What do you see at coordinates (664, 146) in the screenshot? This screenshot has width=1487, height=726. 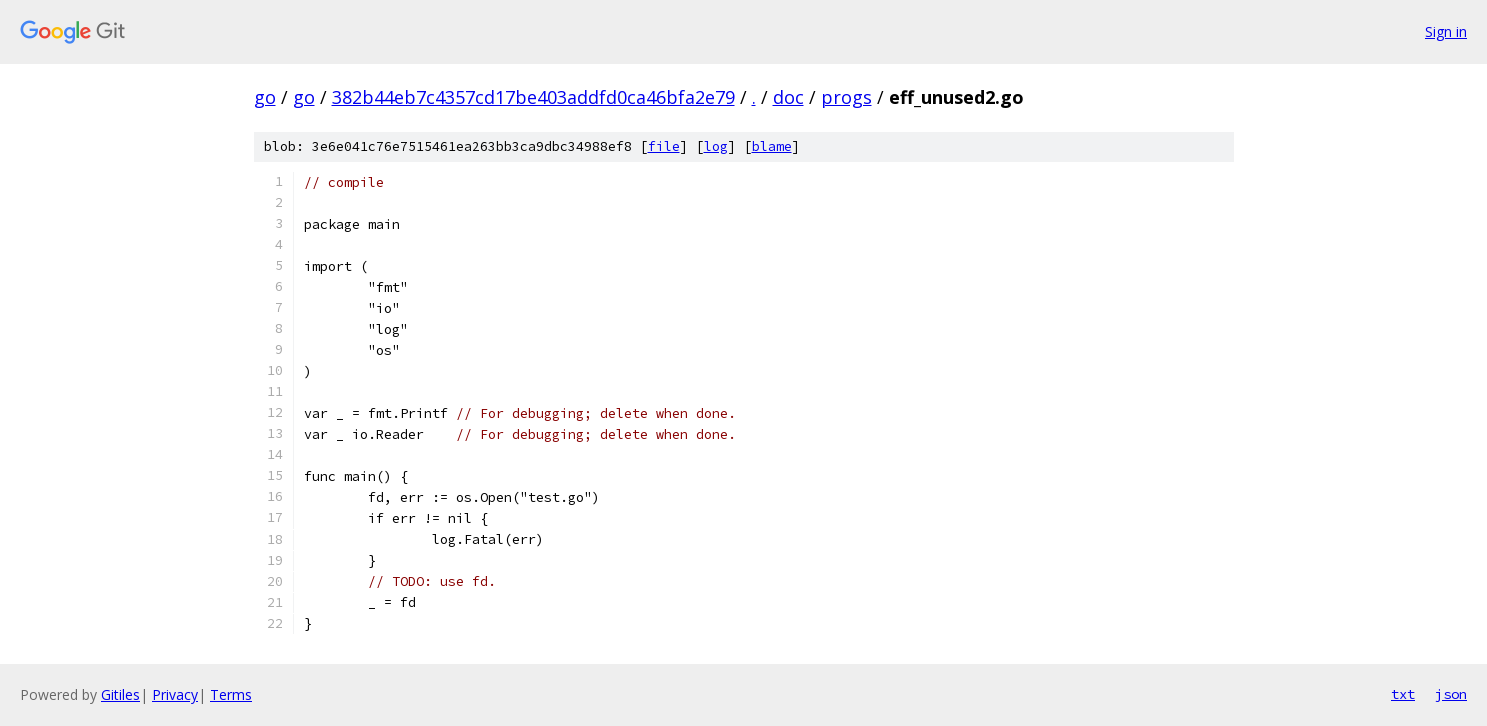 I see `file` at bounding box center [664, 146].